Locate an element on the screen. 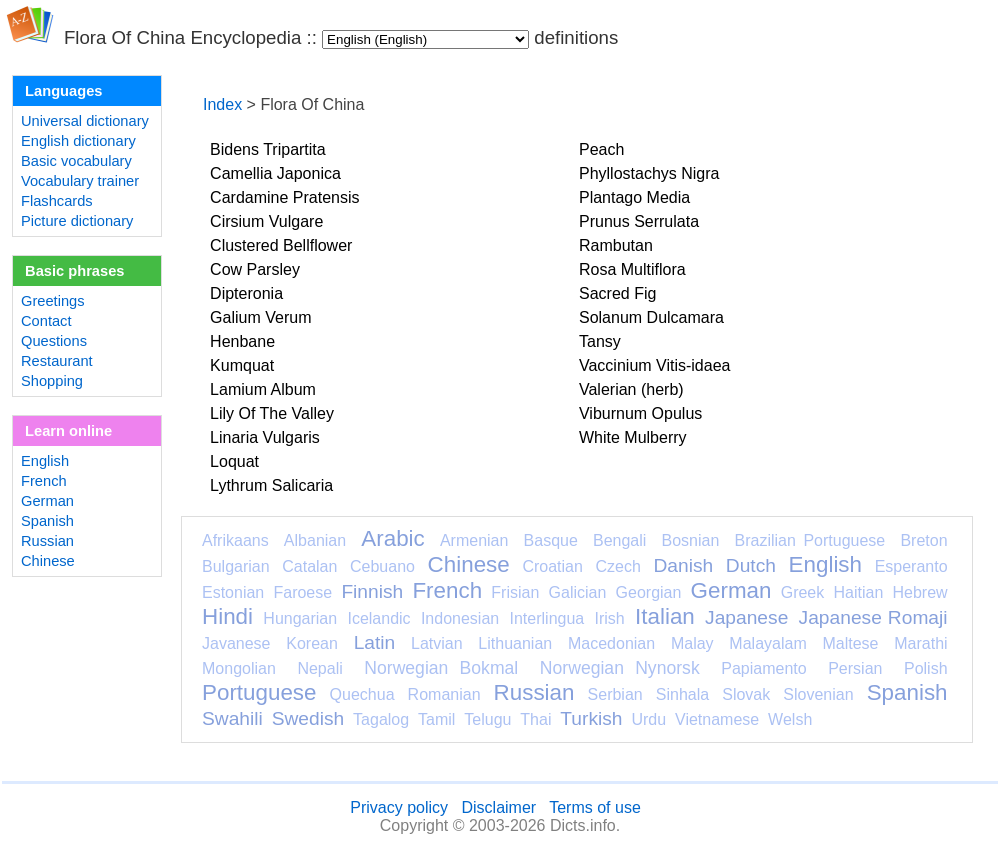 The width and height of the screenshot is (1000, 850). Galician is located at coordinates (578, 592).